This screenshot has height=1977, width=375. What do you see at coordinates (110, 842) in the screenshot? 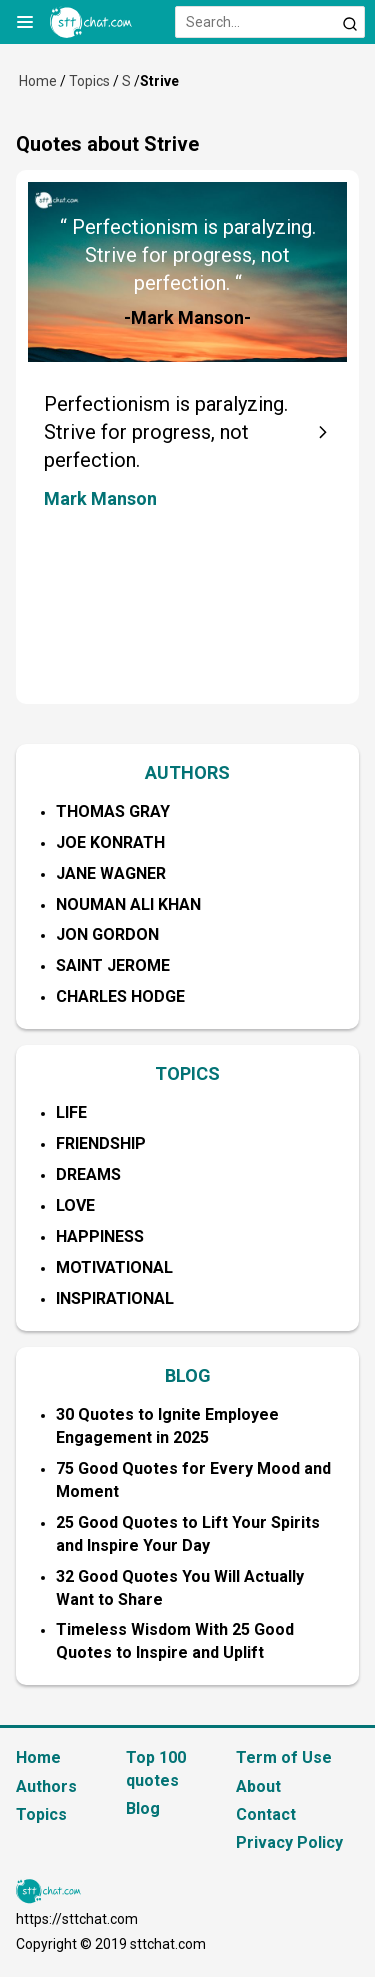
I see `Joe Konrath` at bounding box center [110, 842].